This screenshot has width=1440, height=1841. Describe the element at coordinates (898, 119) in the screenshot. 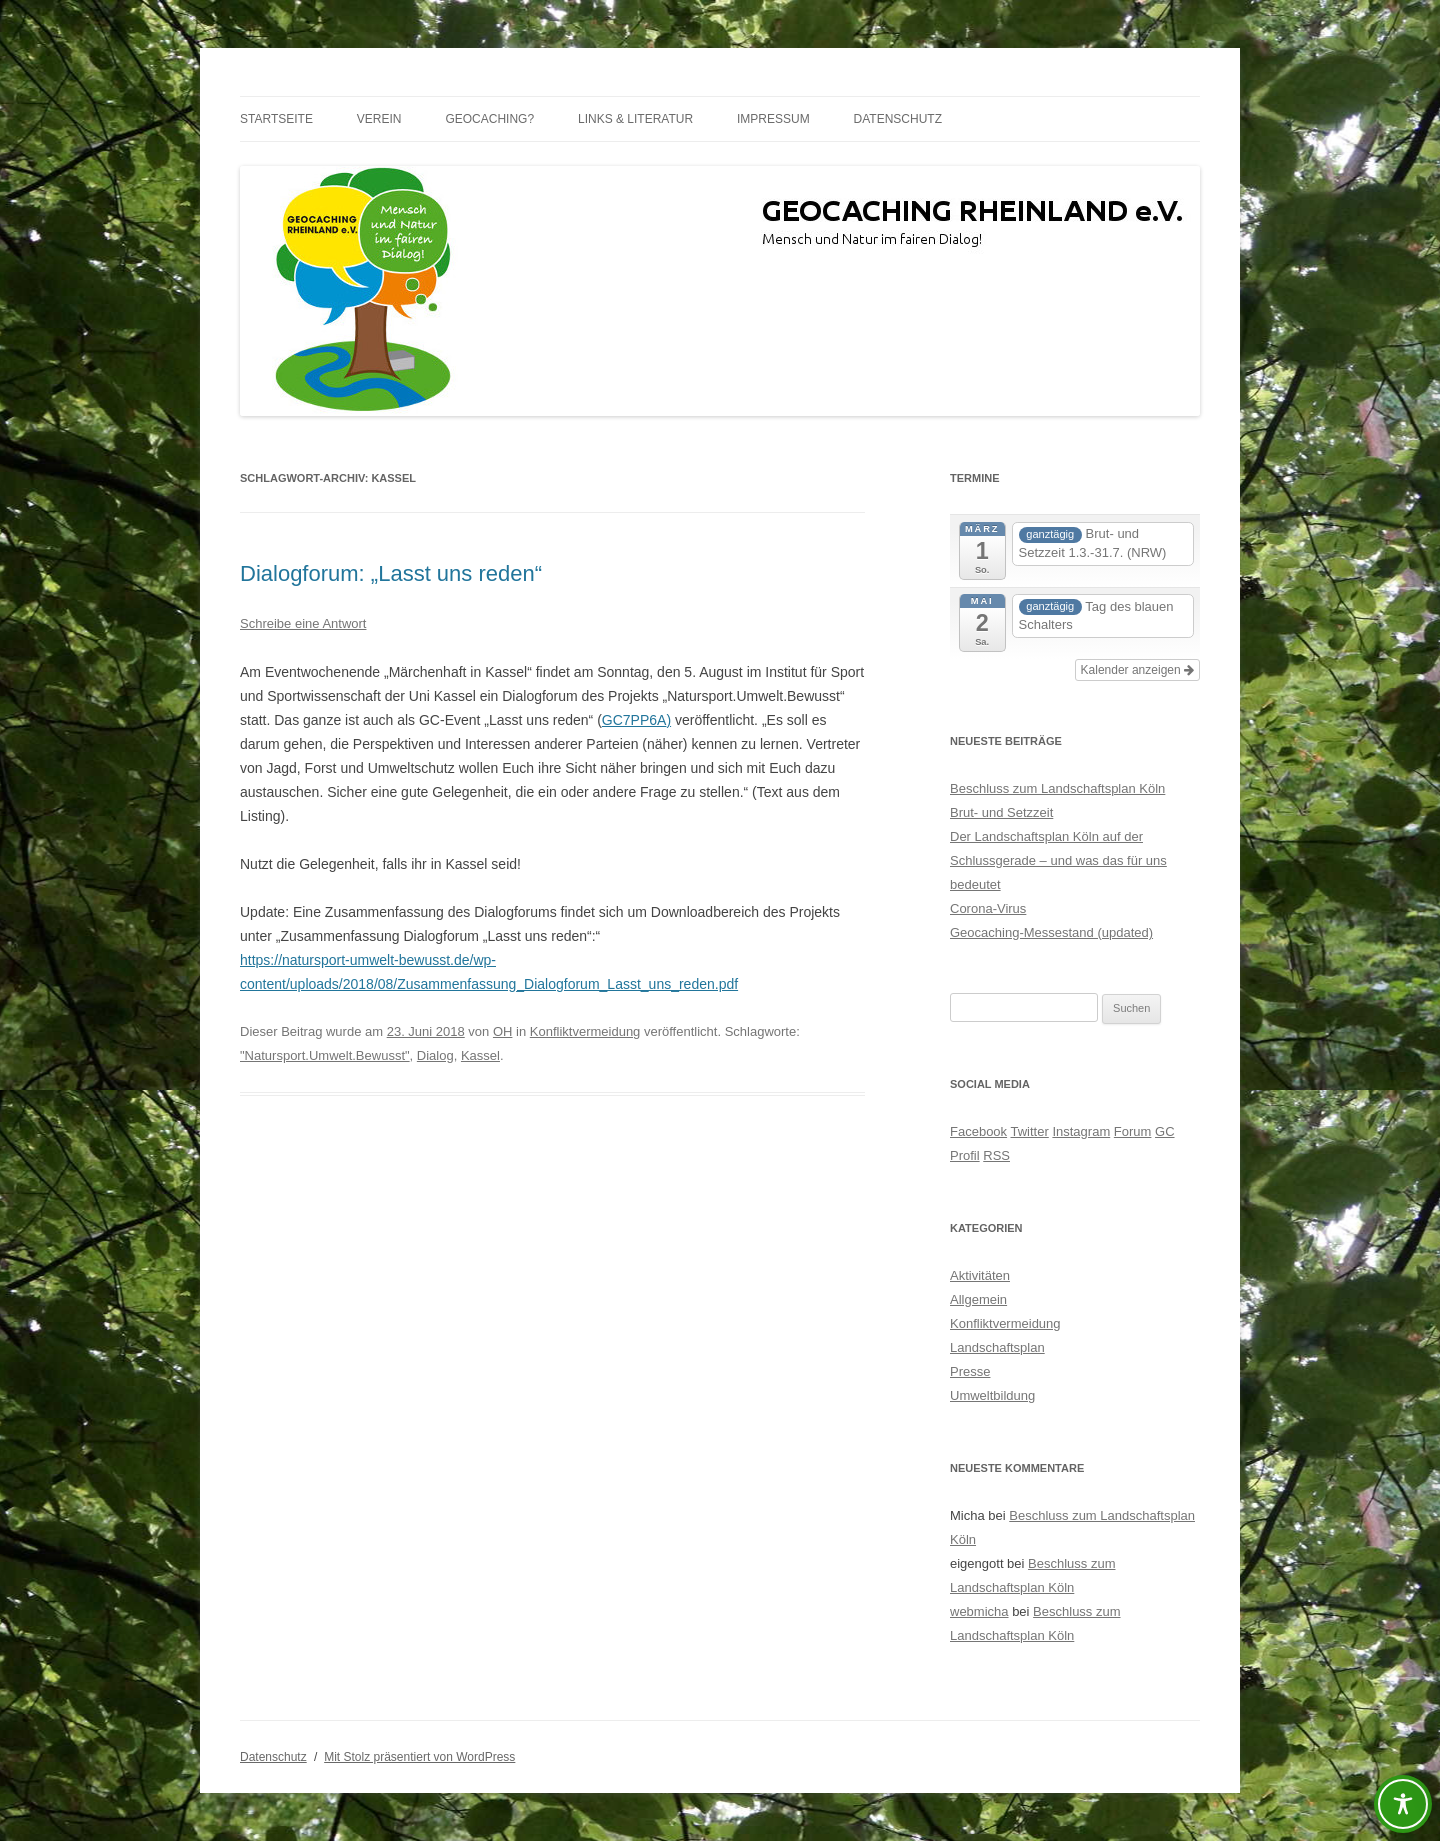

I see `Datenschutz` at that location.